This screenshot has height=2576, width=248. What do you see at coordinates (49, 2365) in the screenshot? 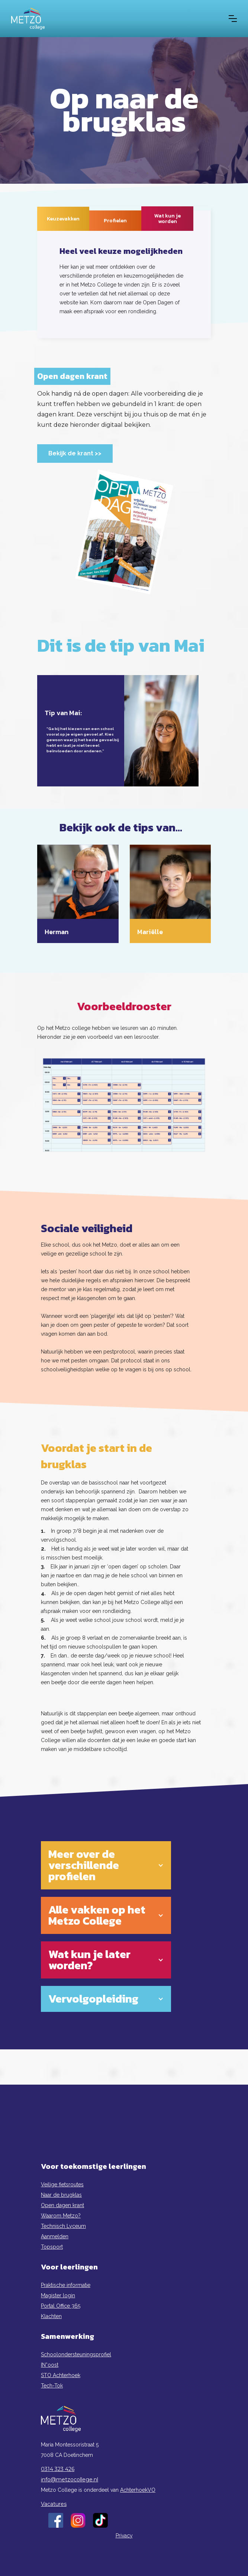
I see `IN*oost` at bounding box center [49, 2365].